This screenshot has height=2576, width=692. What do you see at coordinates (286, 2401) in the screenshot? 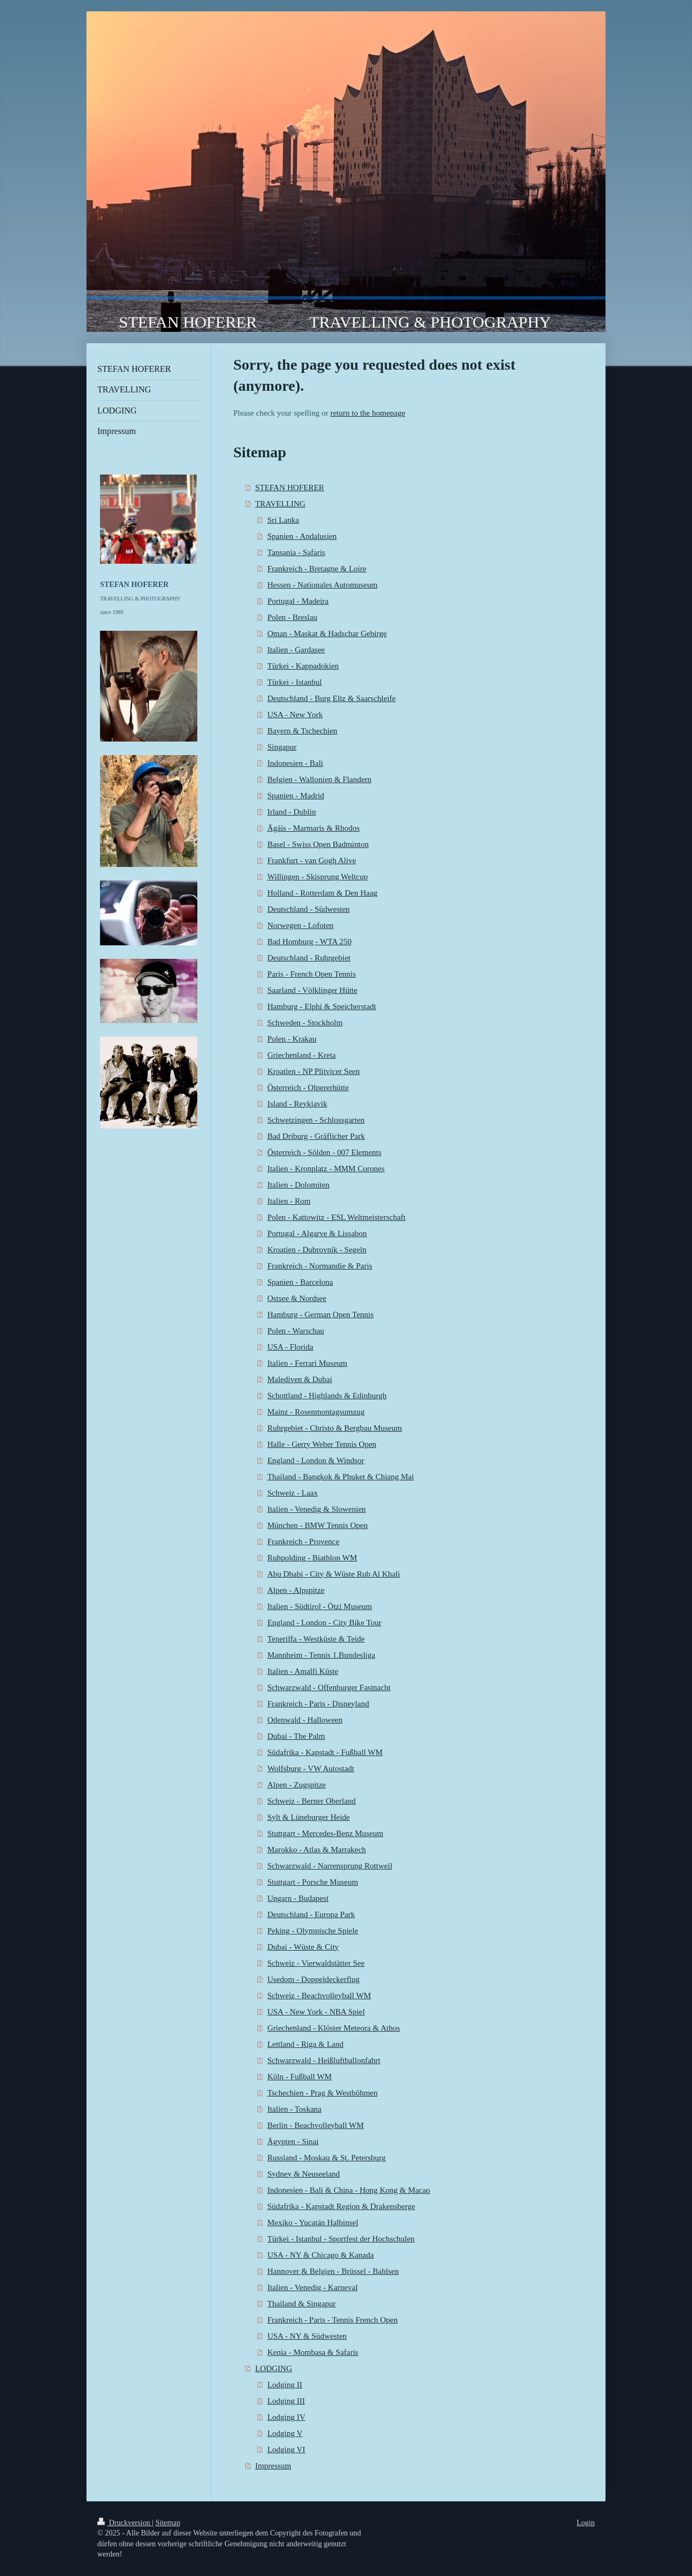
I see `Lodging III` at bounding box center [286, 2401].